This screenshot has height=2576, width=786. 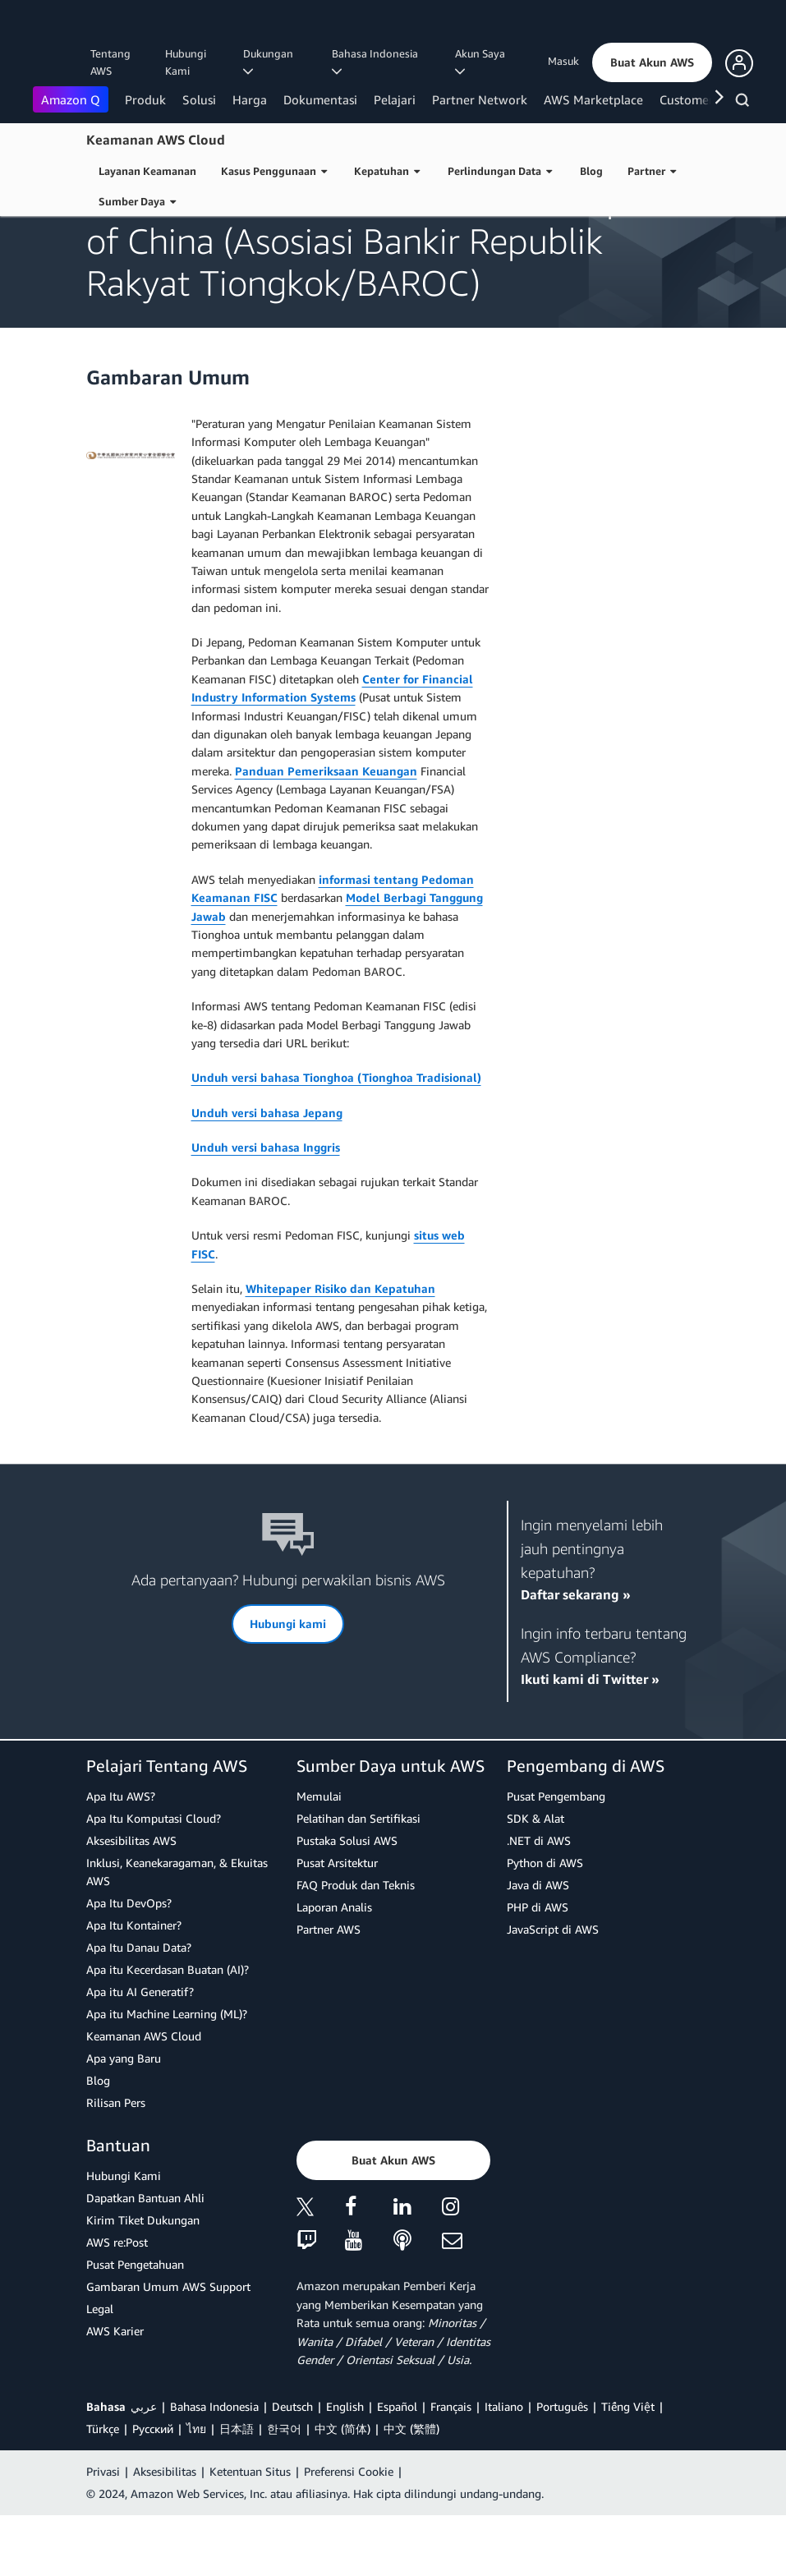 I want to click on Pustaka Solusi AWS, so click(x=347, y=1901).